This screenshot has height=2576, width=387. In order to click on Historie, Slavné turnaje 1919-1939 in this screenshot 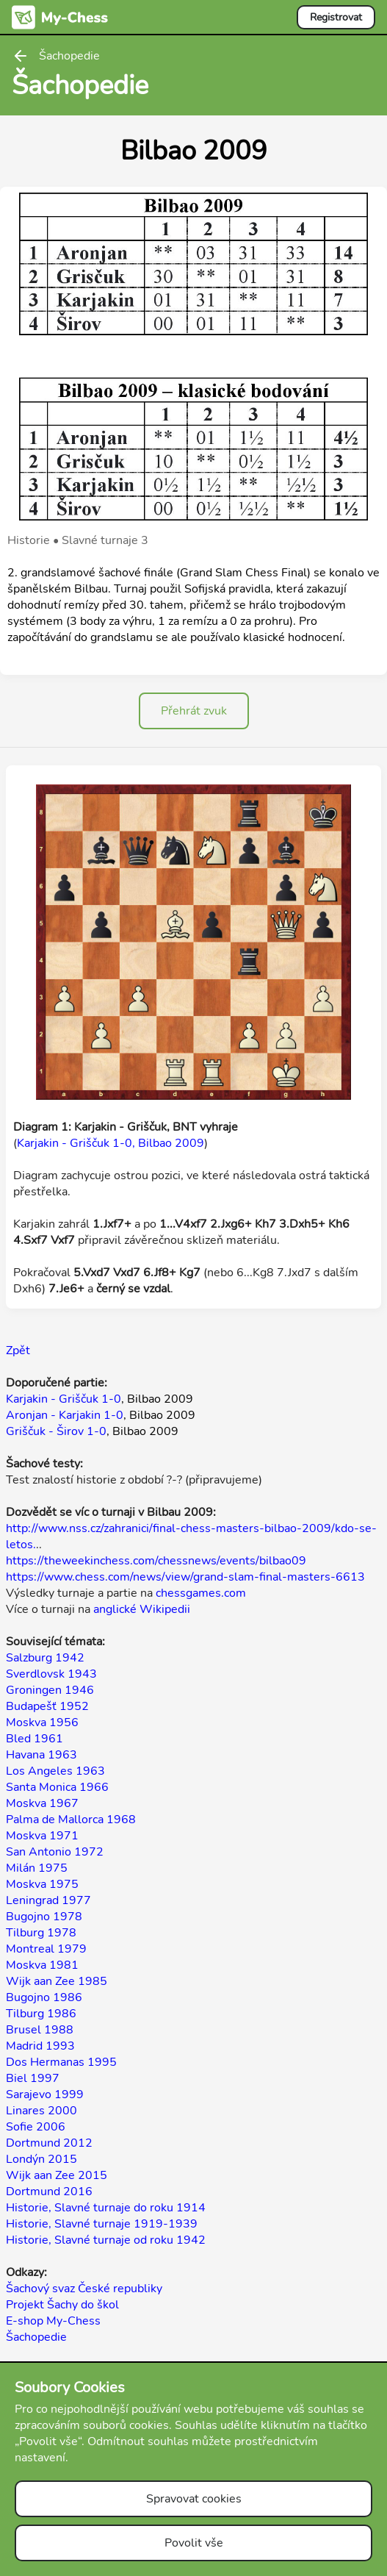, I will do `click(102, 2224)`.